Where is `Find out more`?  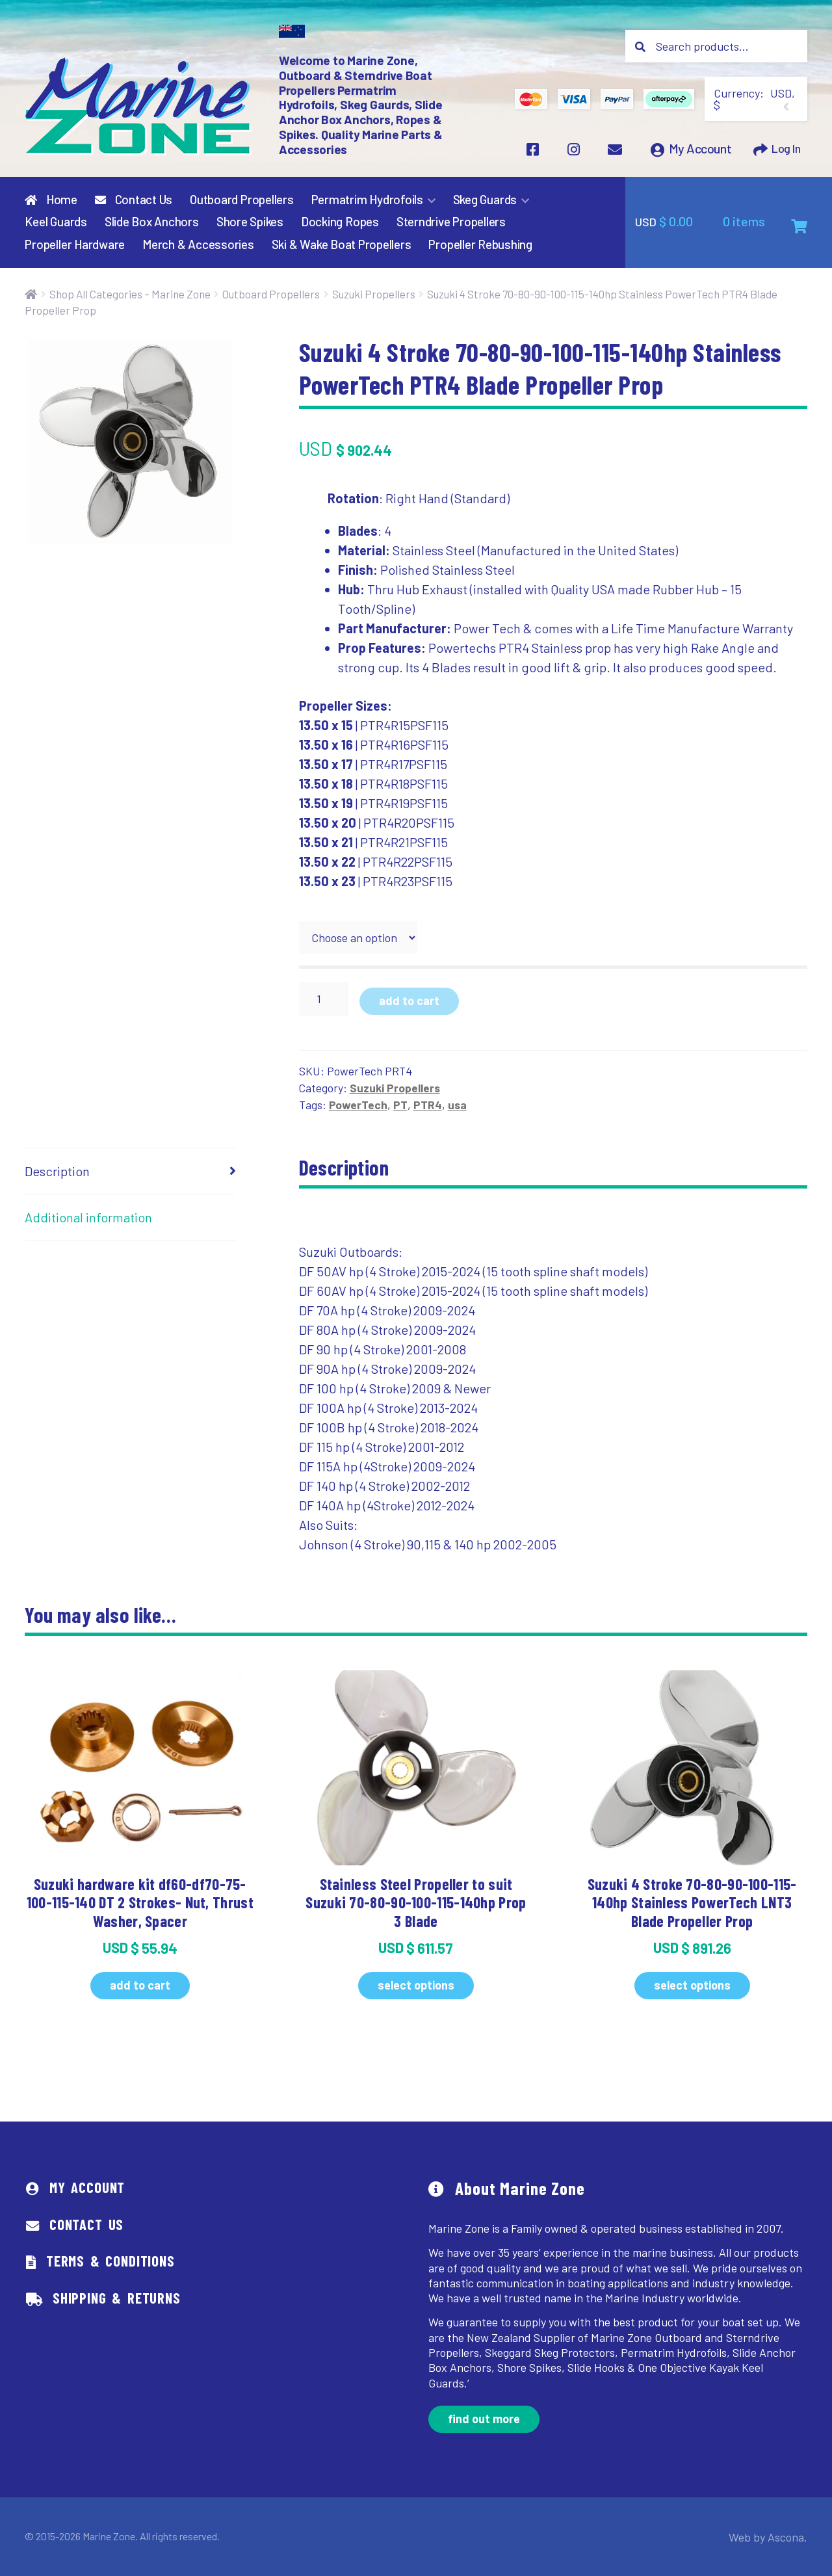
Find out more is located at coordinates (484, 2419).